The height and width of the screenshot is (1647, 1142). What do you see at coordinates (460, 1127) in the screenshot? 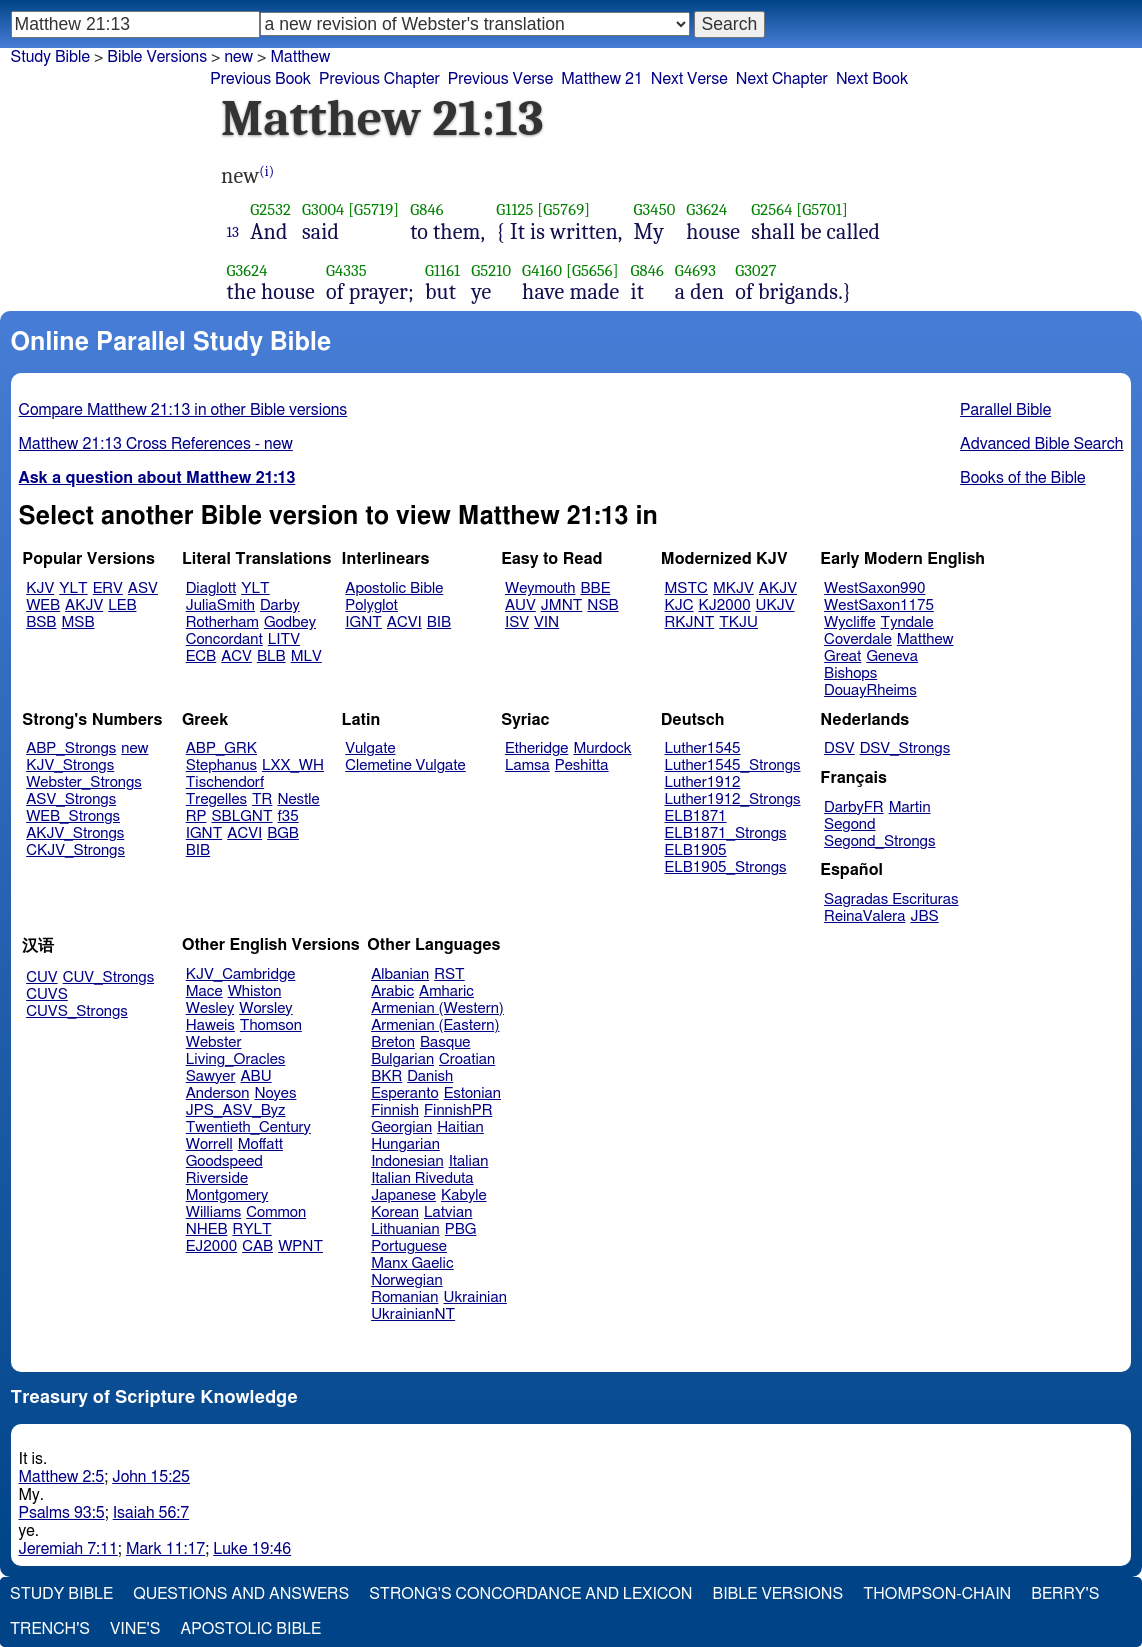
I see `Haitian` at bounding box center [460, 1127].